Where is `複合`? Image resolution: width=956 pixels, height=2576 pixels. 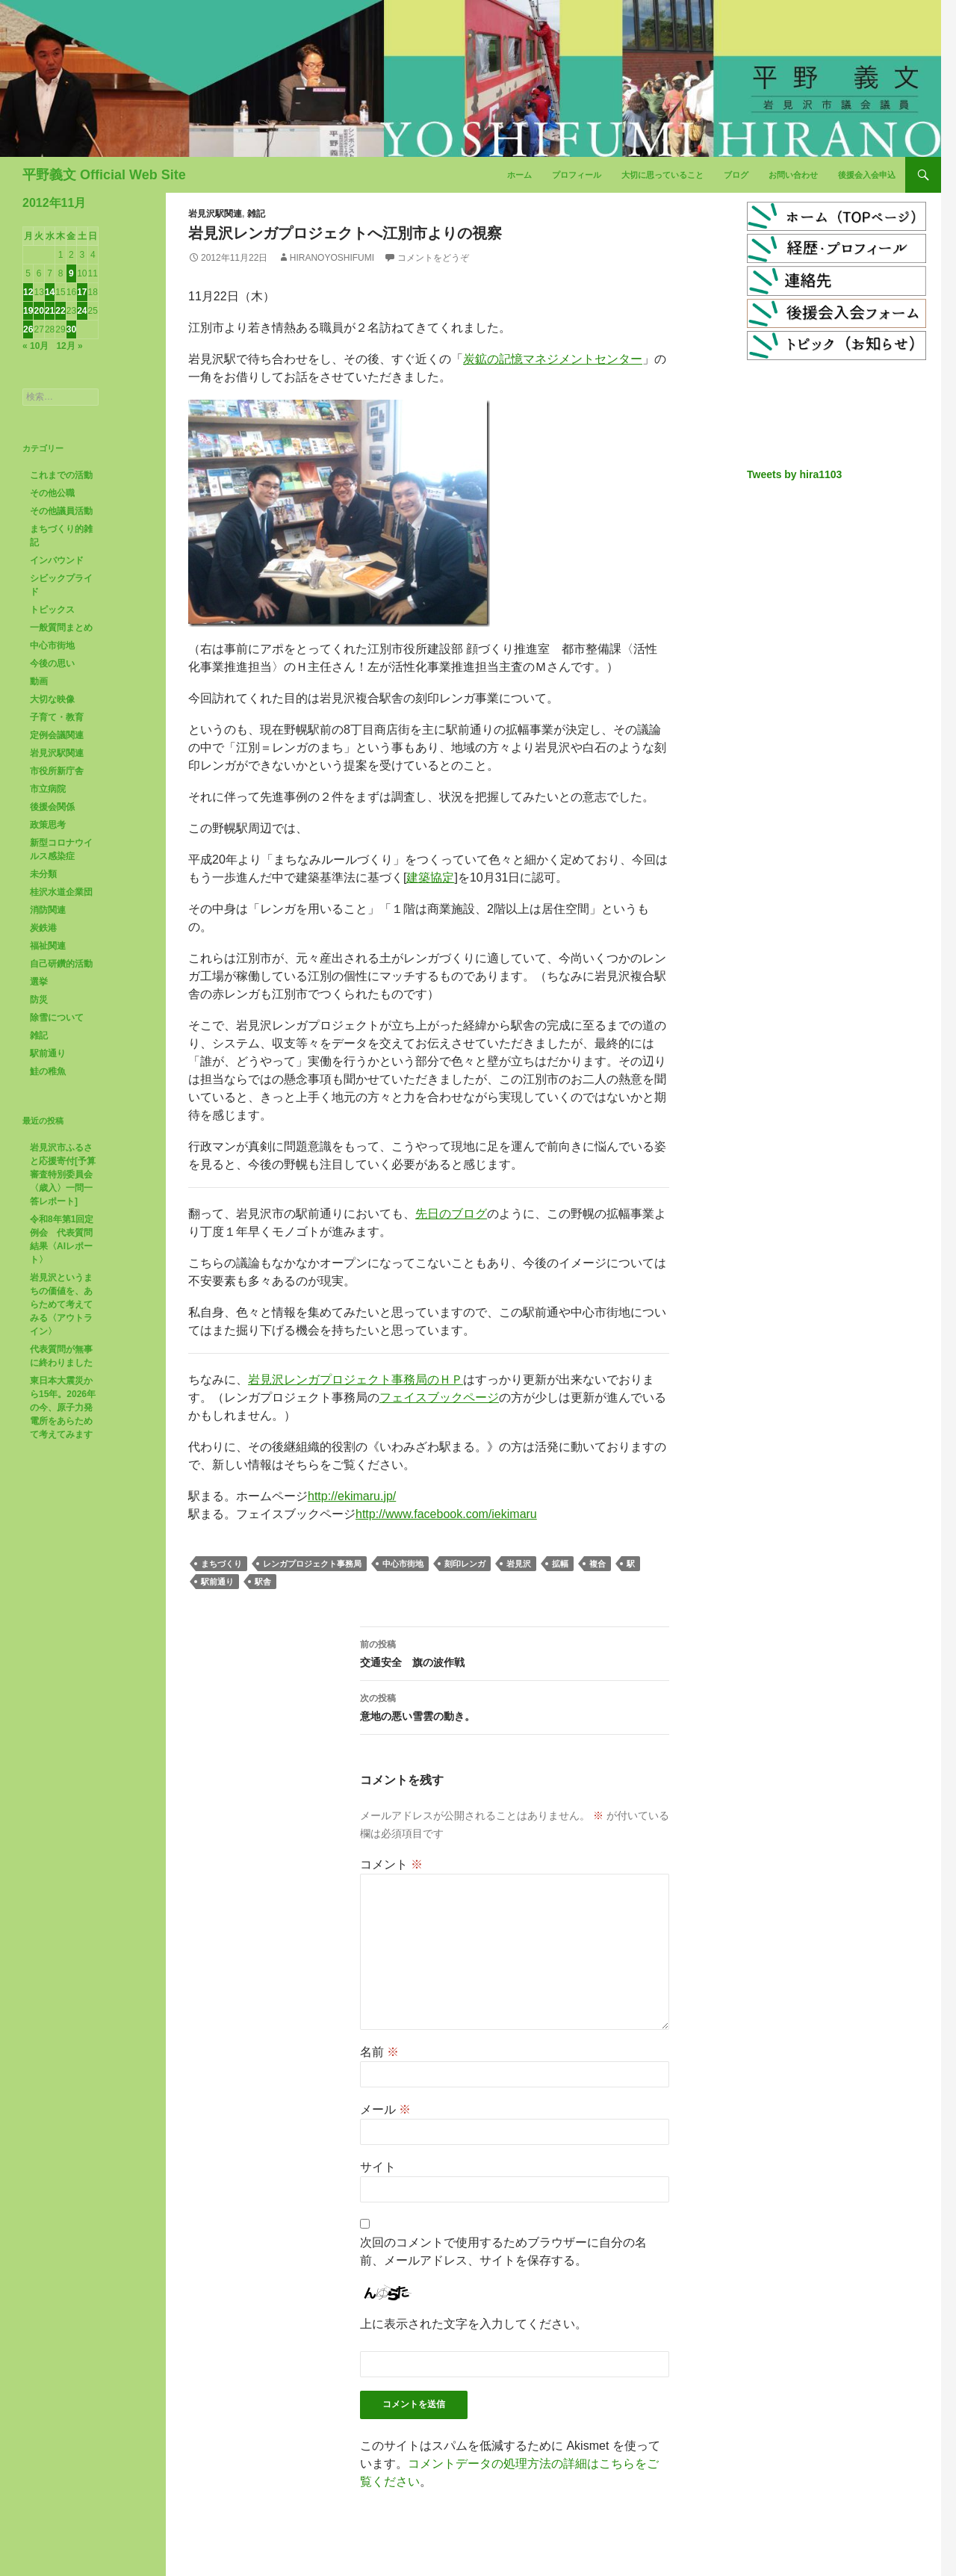 複合 is located at coordinates (597, 1563).